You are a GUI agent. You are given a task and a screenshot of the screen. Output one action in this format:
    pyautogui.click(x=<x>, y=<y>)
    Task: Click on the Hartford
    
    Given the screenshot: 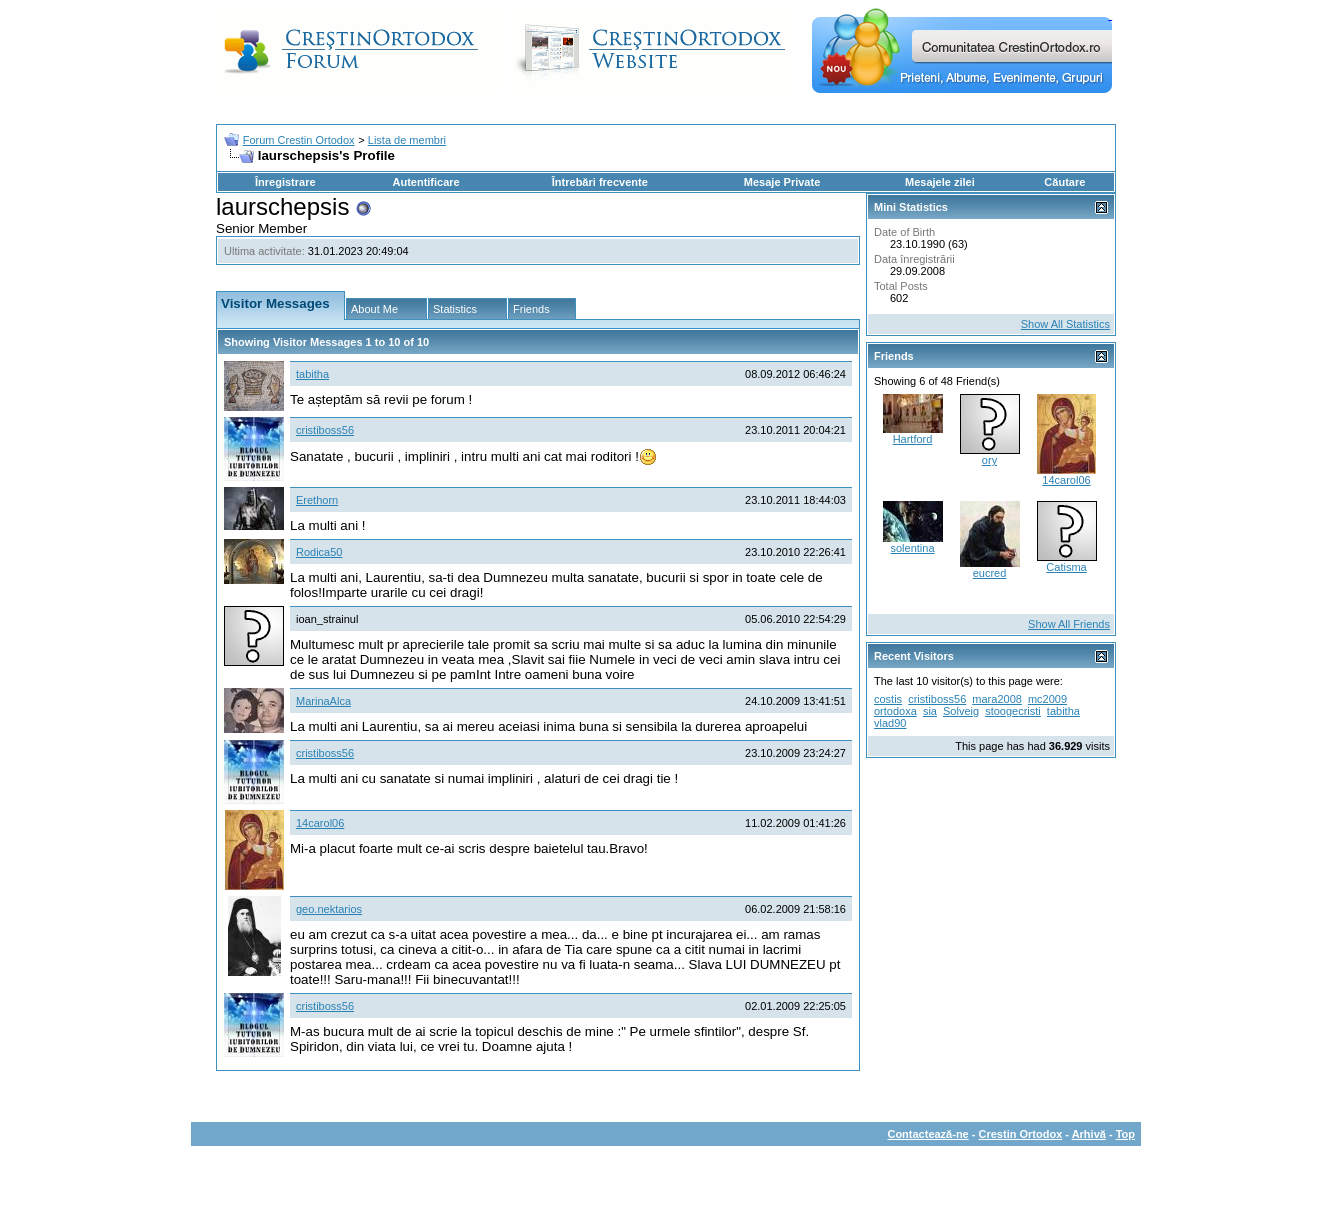 What is the action you would take?
    pyautogui.click(x=913, y=439)
    